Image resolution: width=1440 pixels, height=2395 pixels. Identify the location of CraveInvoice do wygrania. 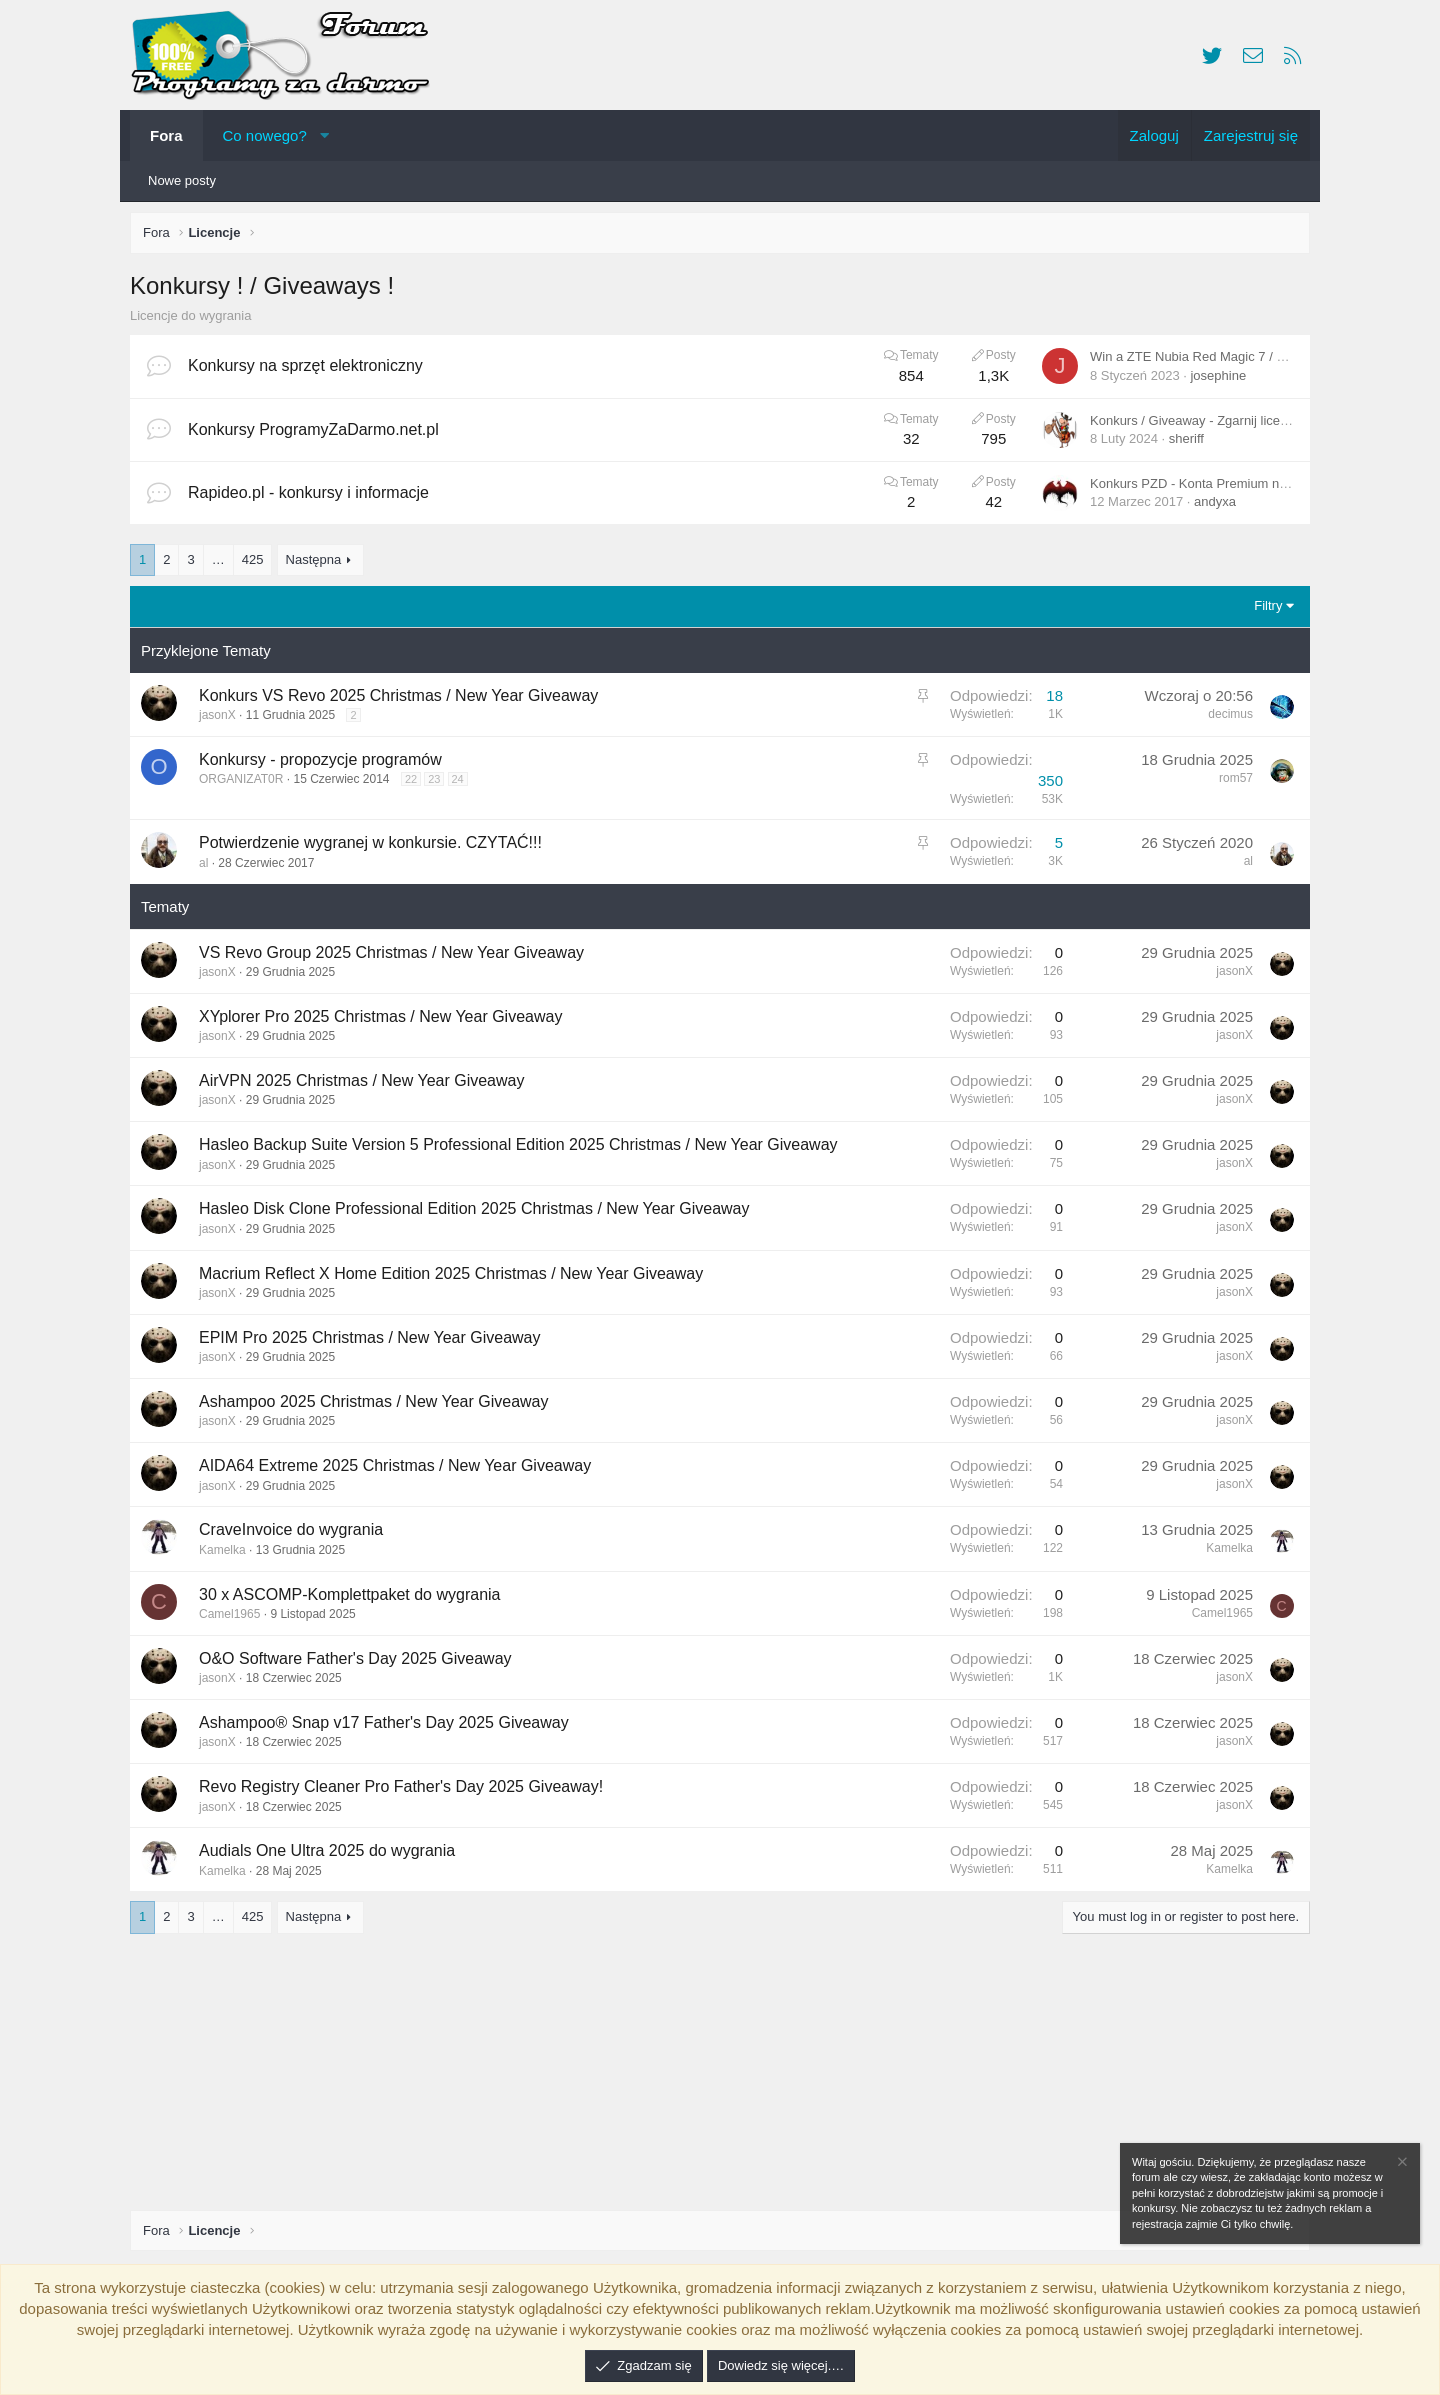
(296, 1534).